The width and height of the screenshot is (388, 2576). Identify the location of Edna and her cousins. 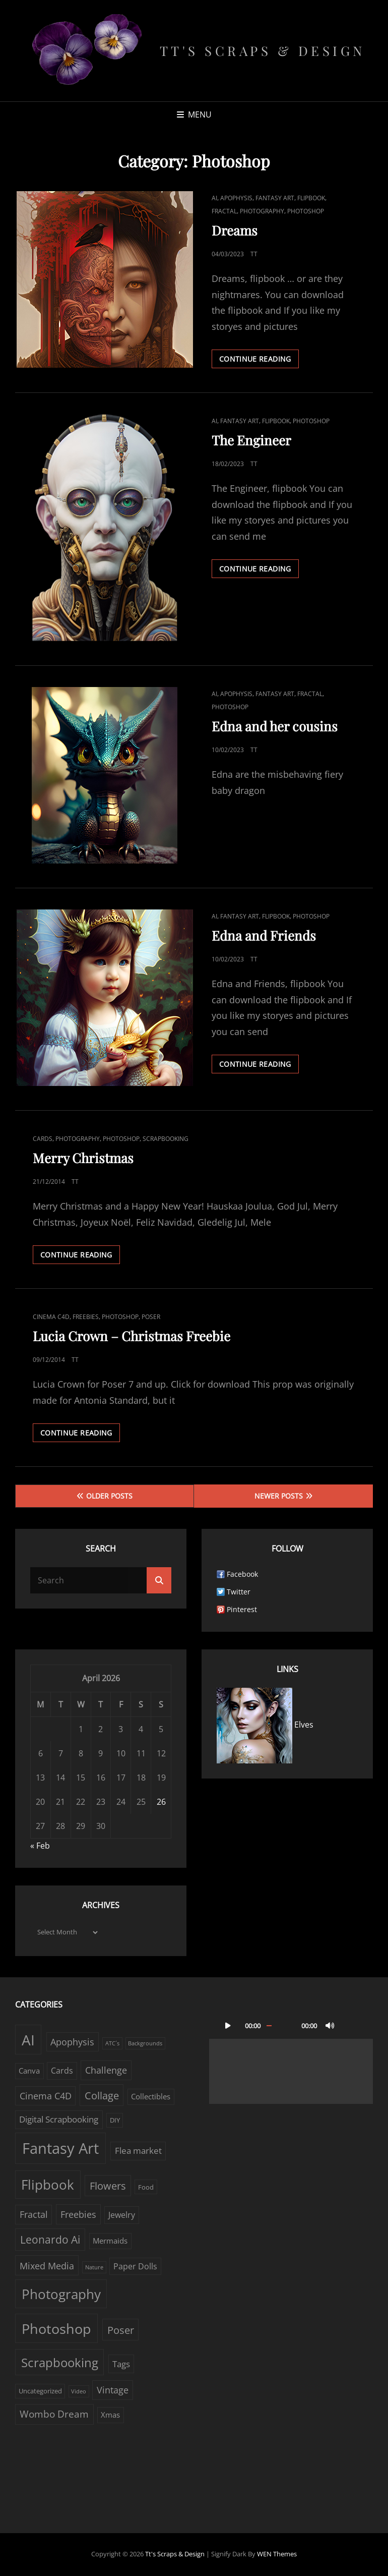
(275, 726).